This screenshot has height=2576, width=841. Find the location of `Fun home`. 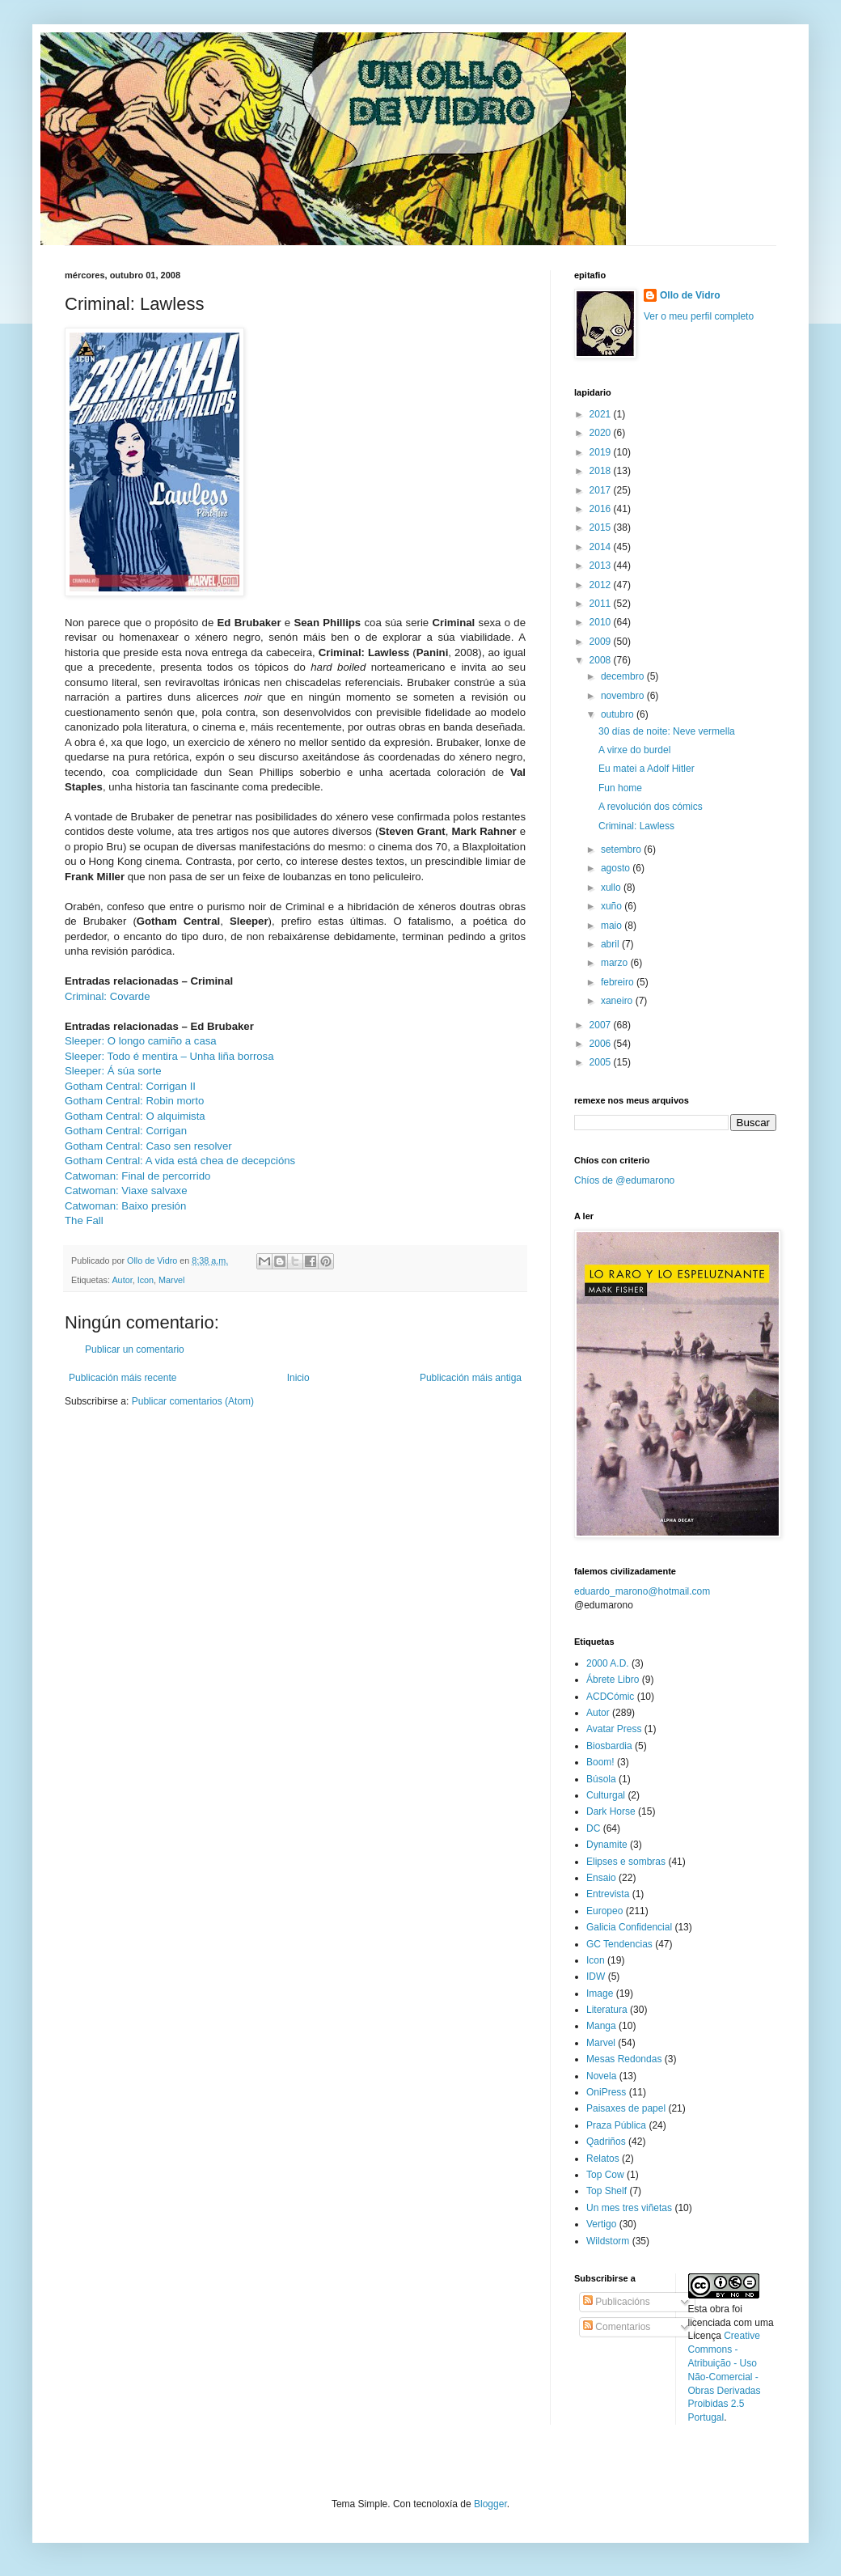

Fun home is located at coordinates (620, 788).